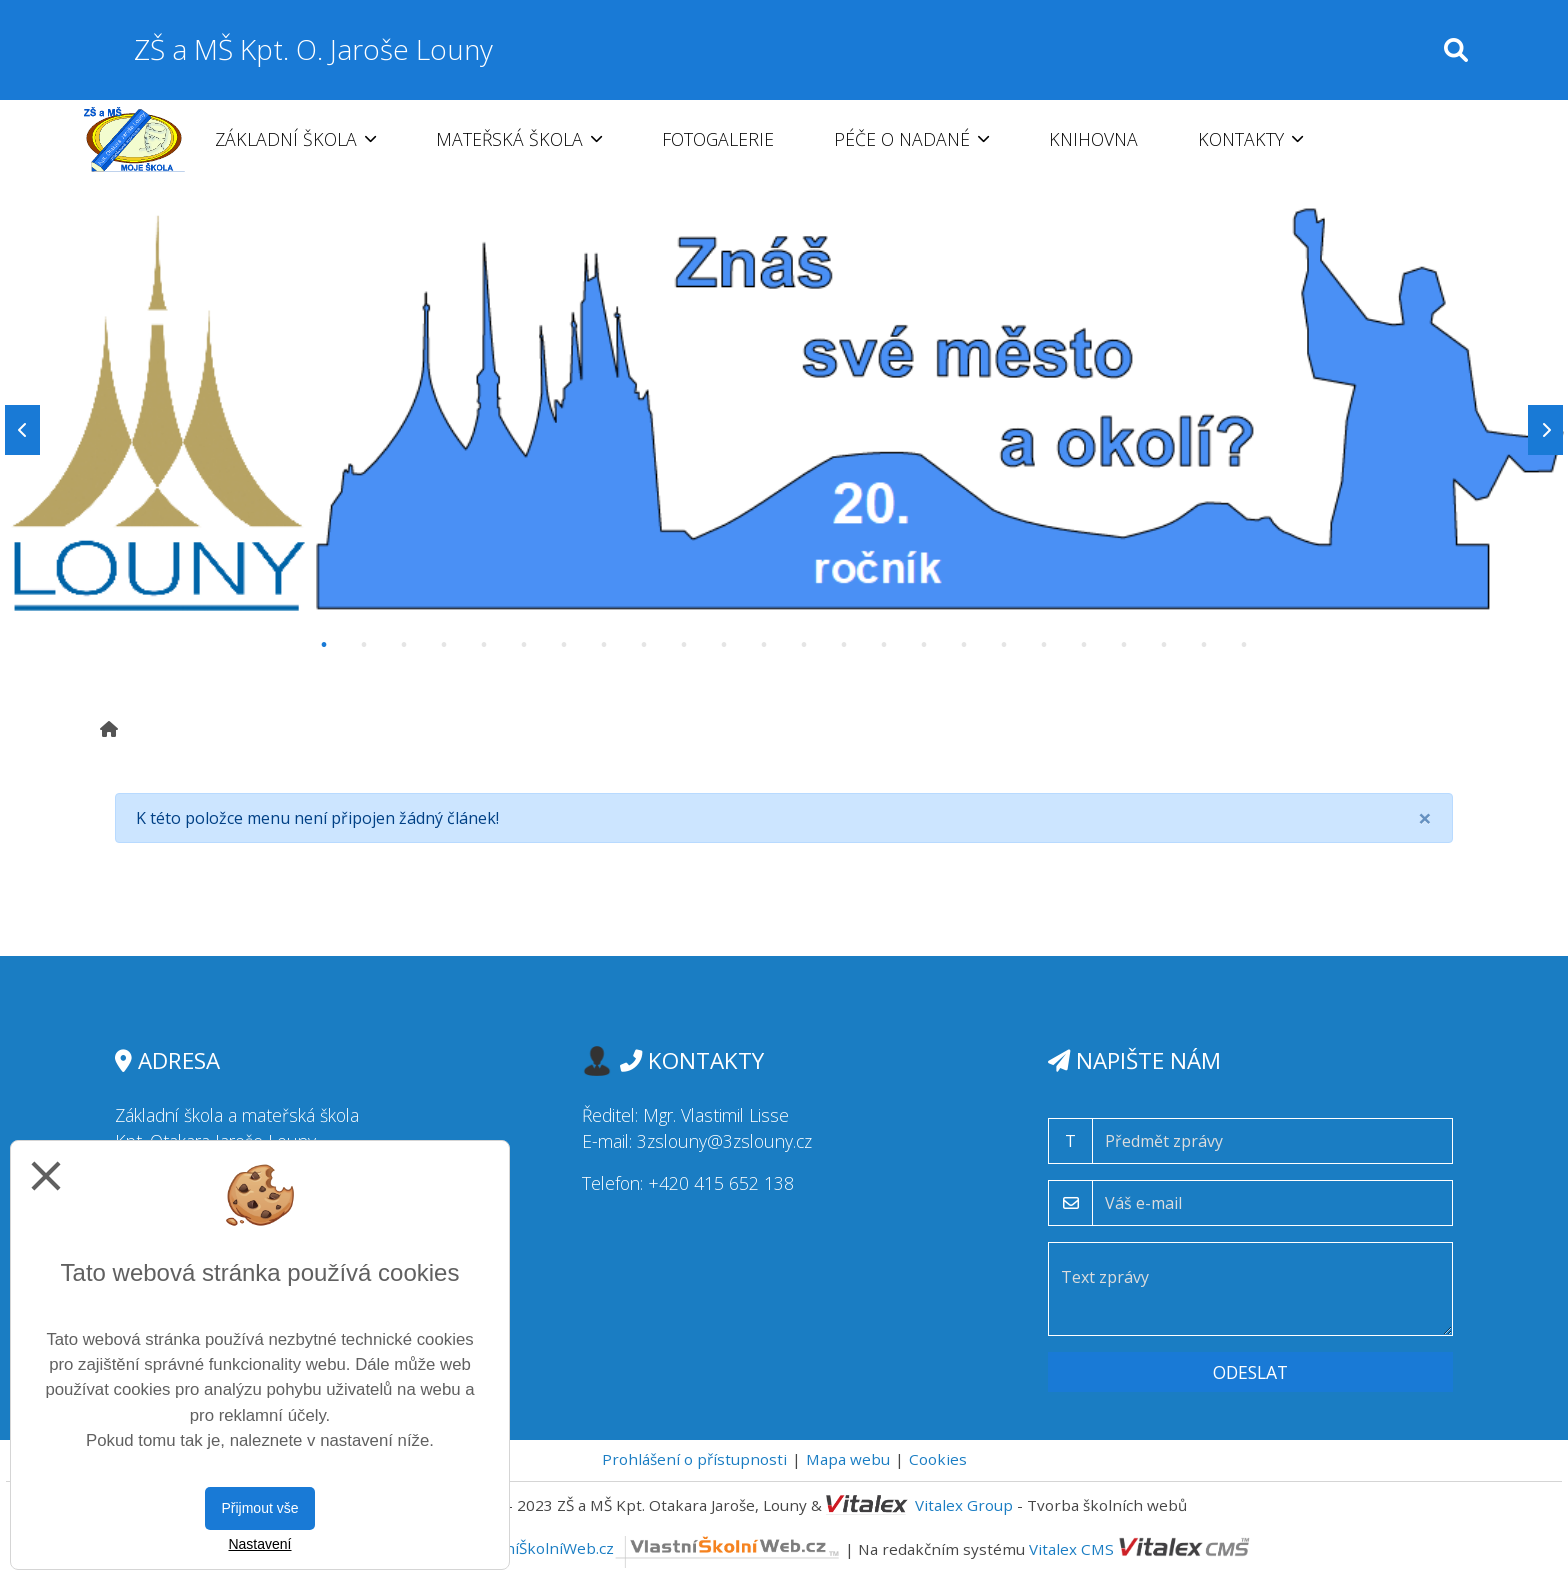  Describe the element at coordinates (644, 645) in the screenshot. I see `9 [tab]` at that location.